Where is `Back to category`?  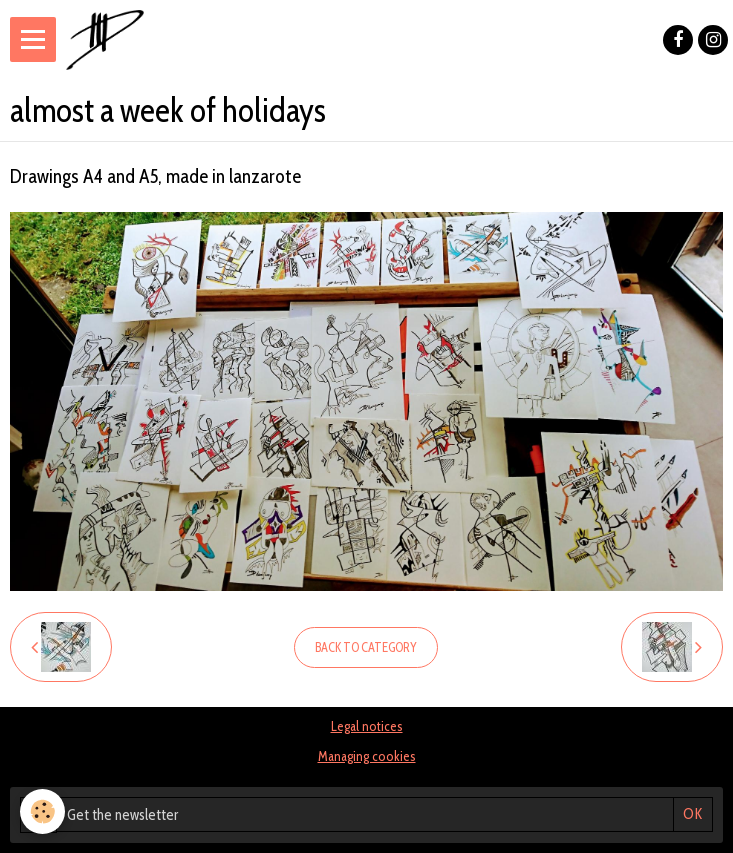 Back to category is located at coordinates (366, 647).